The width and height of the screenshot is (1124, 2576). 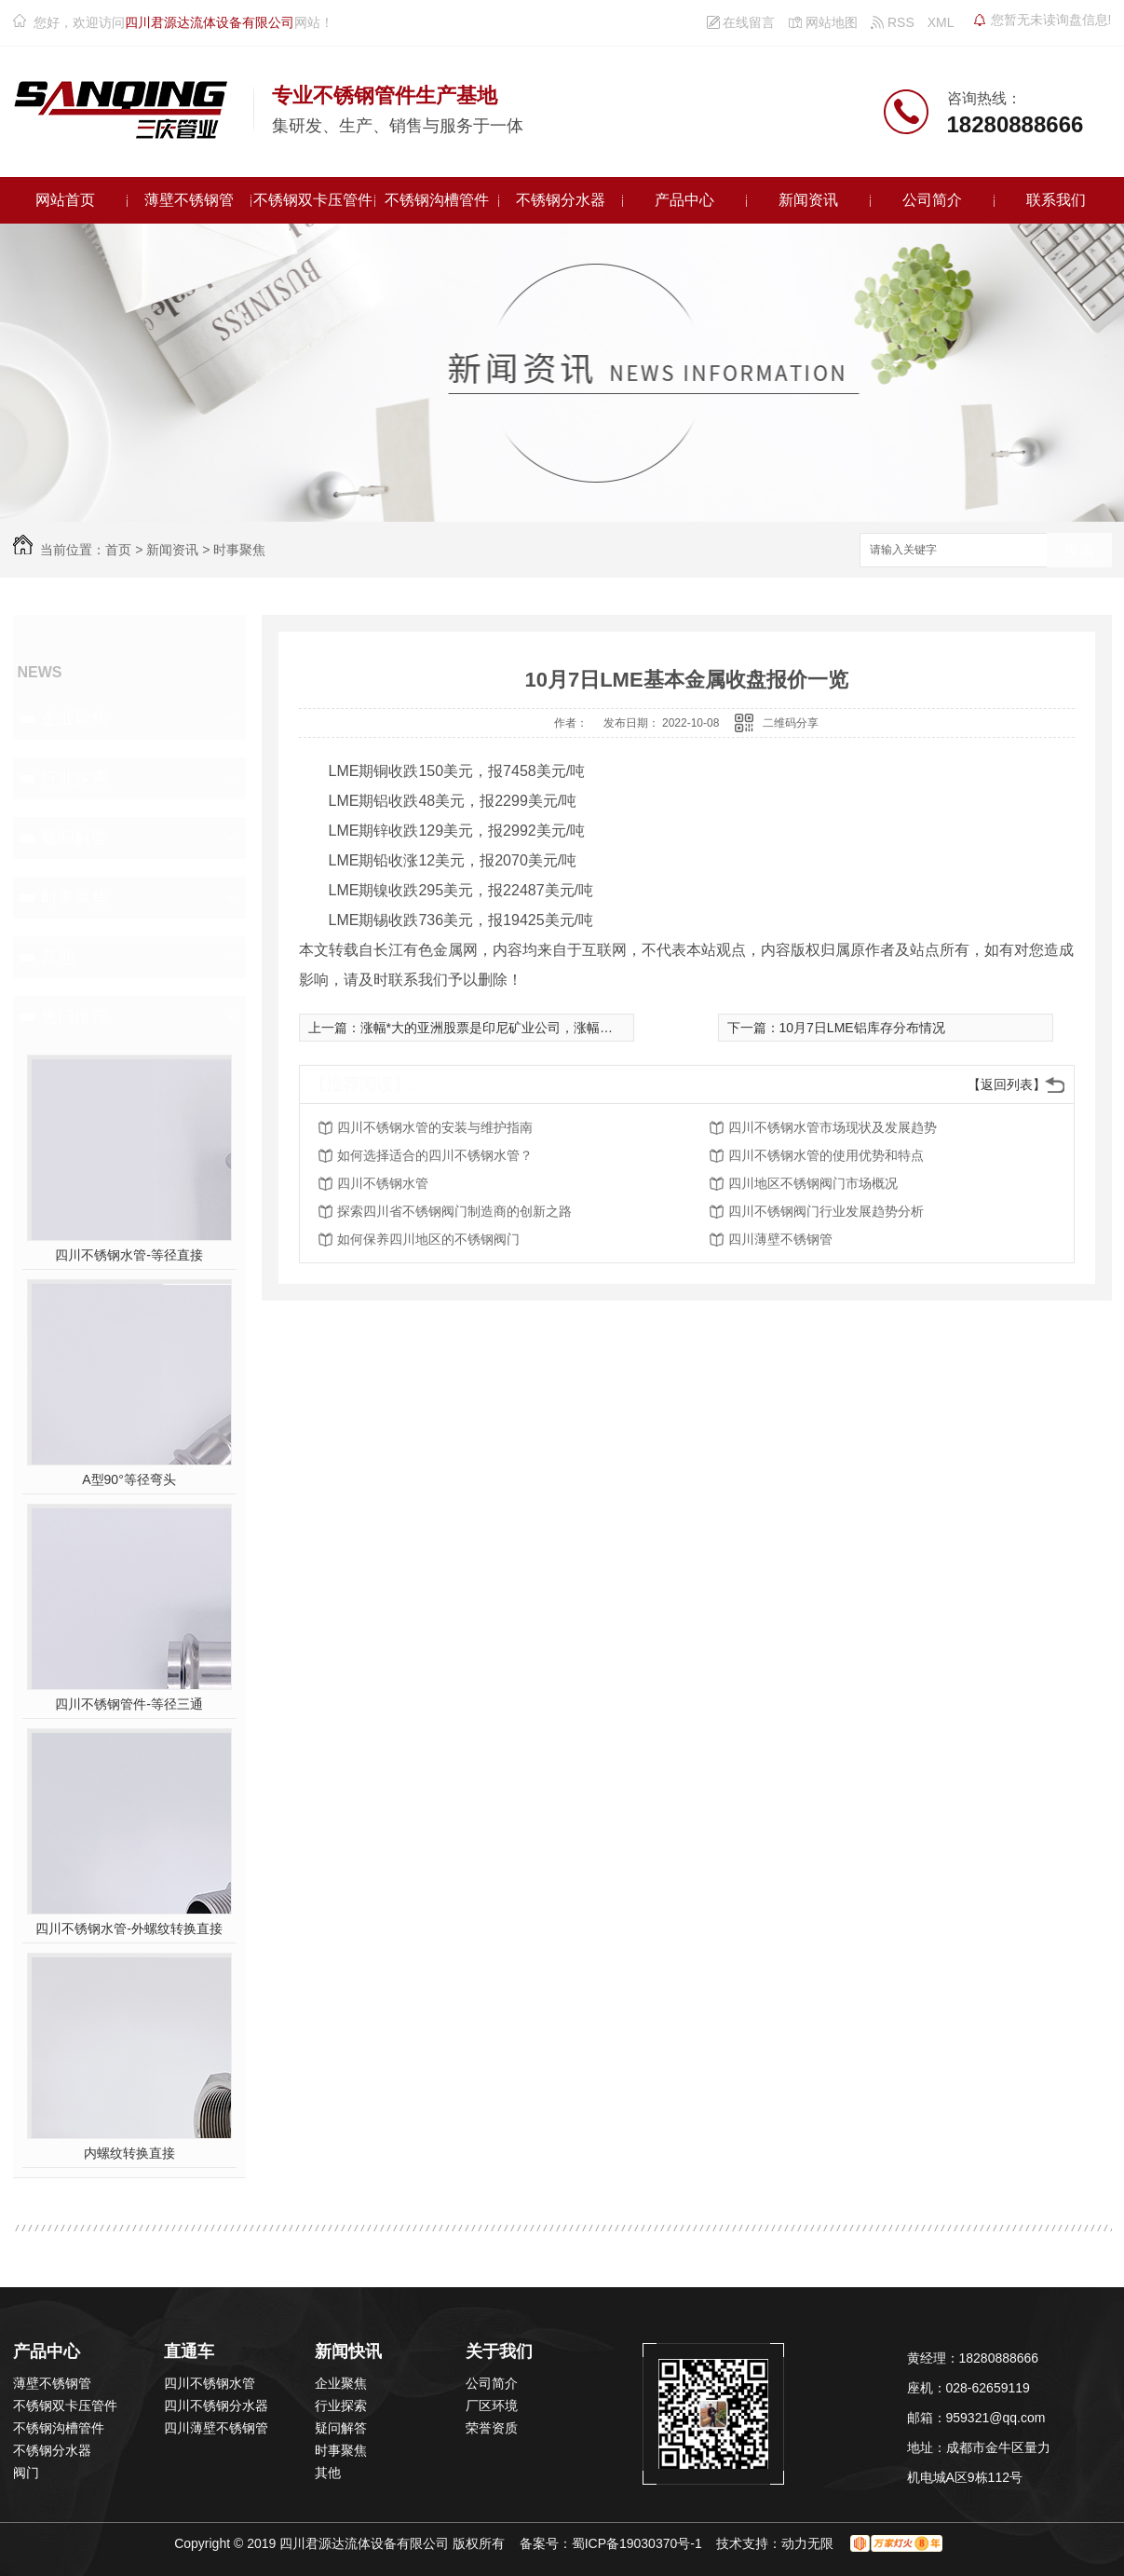 I want to click on 10月7日LME铝库存分布情况, so click(x=862, y=1027).